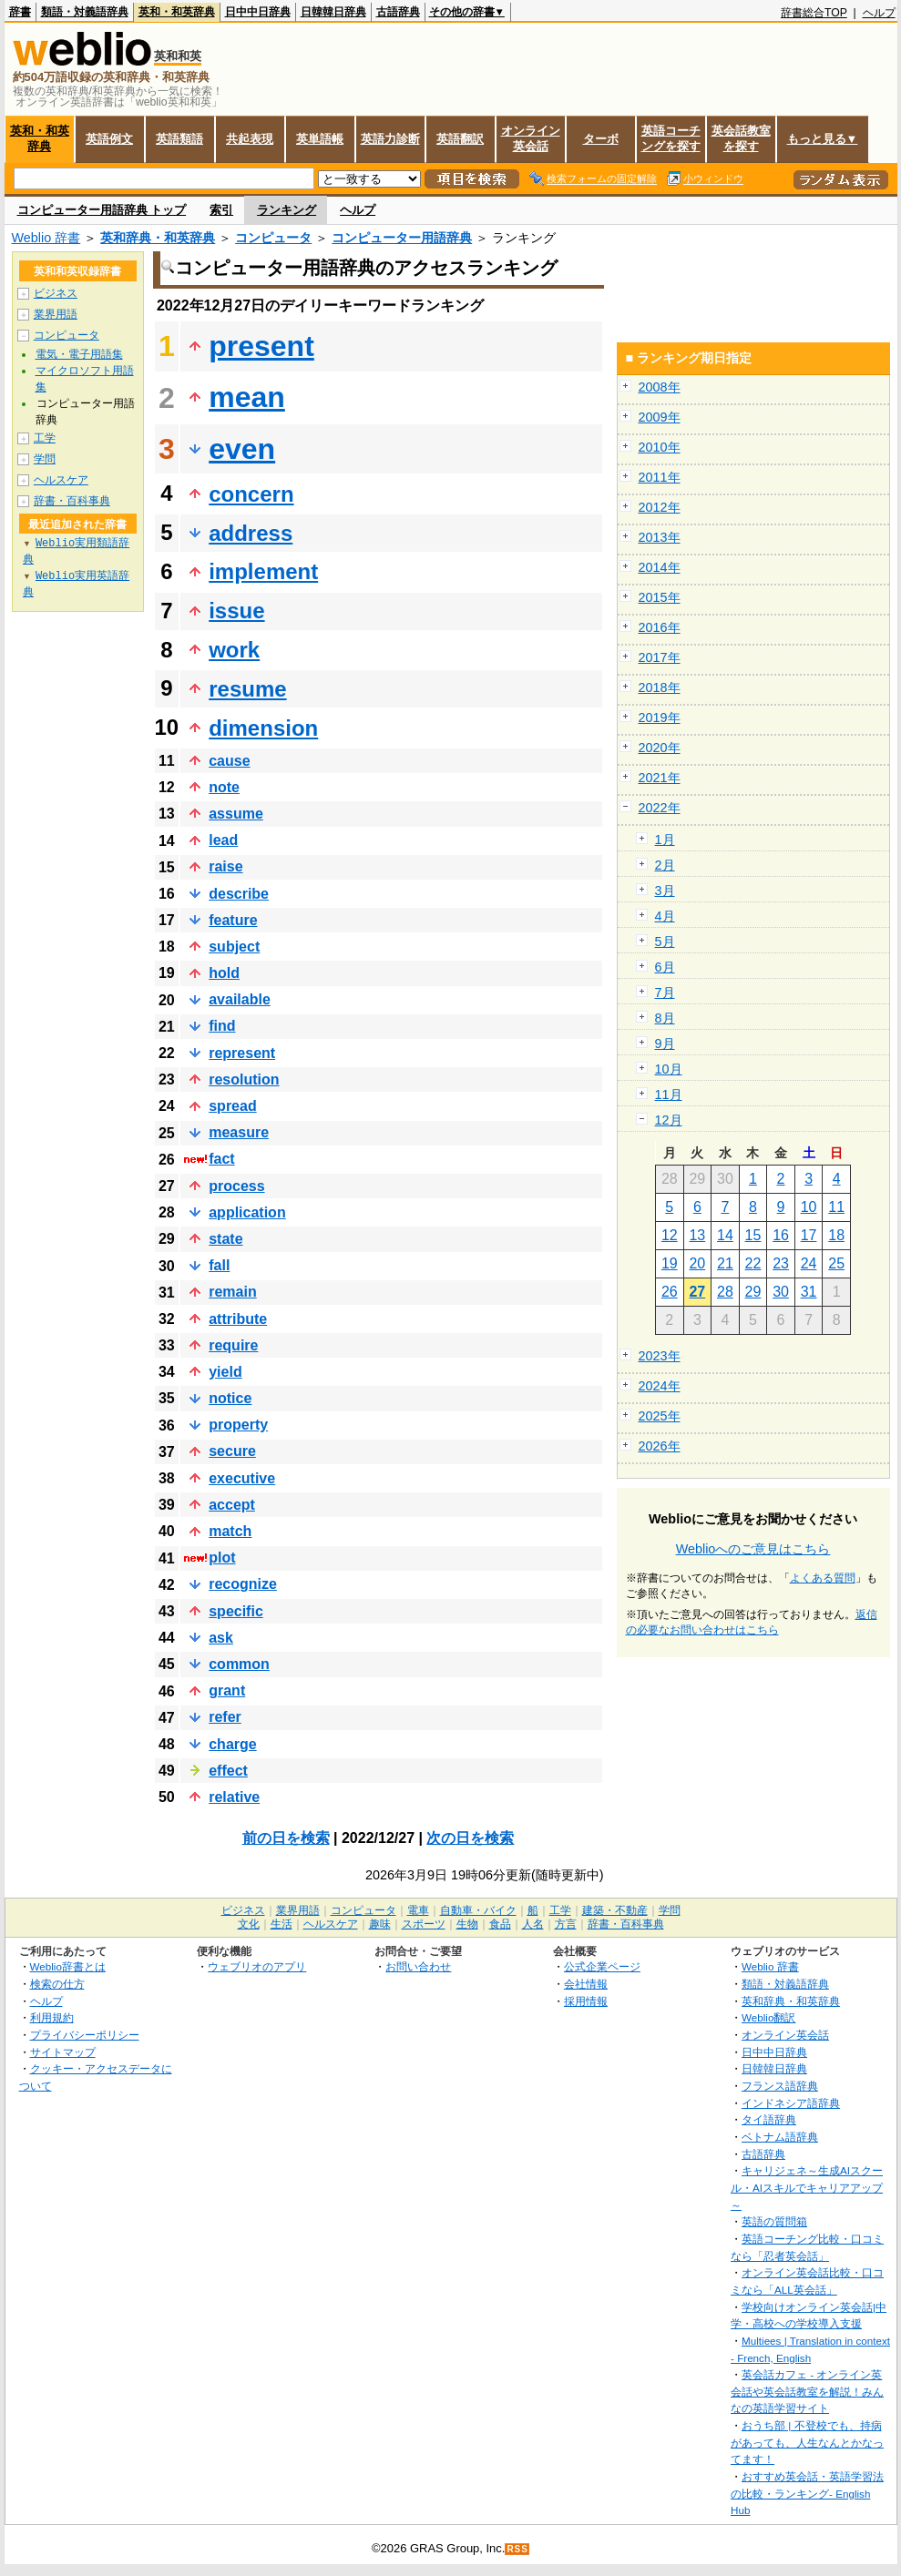 This screenshot has height=2576, width=901. What do you see at coordinates (221, 1637) in the screenshot?
I see `ask` at bounding box center [221, 1637].